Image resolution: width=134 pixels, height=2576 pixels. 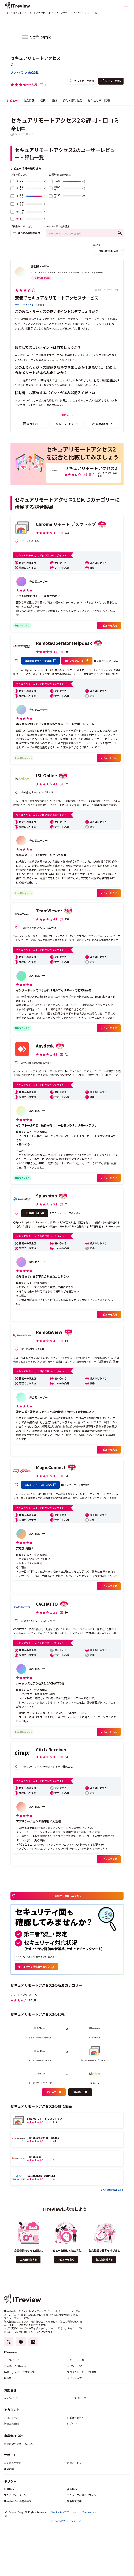 What do you see at coordinates (81, 2420) in the screenshot?
I see `プロダクト・サービス追加` at bounding box center [81, 2420].